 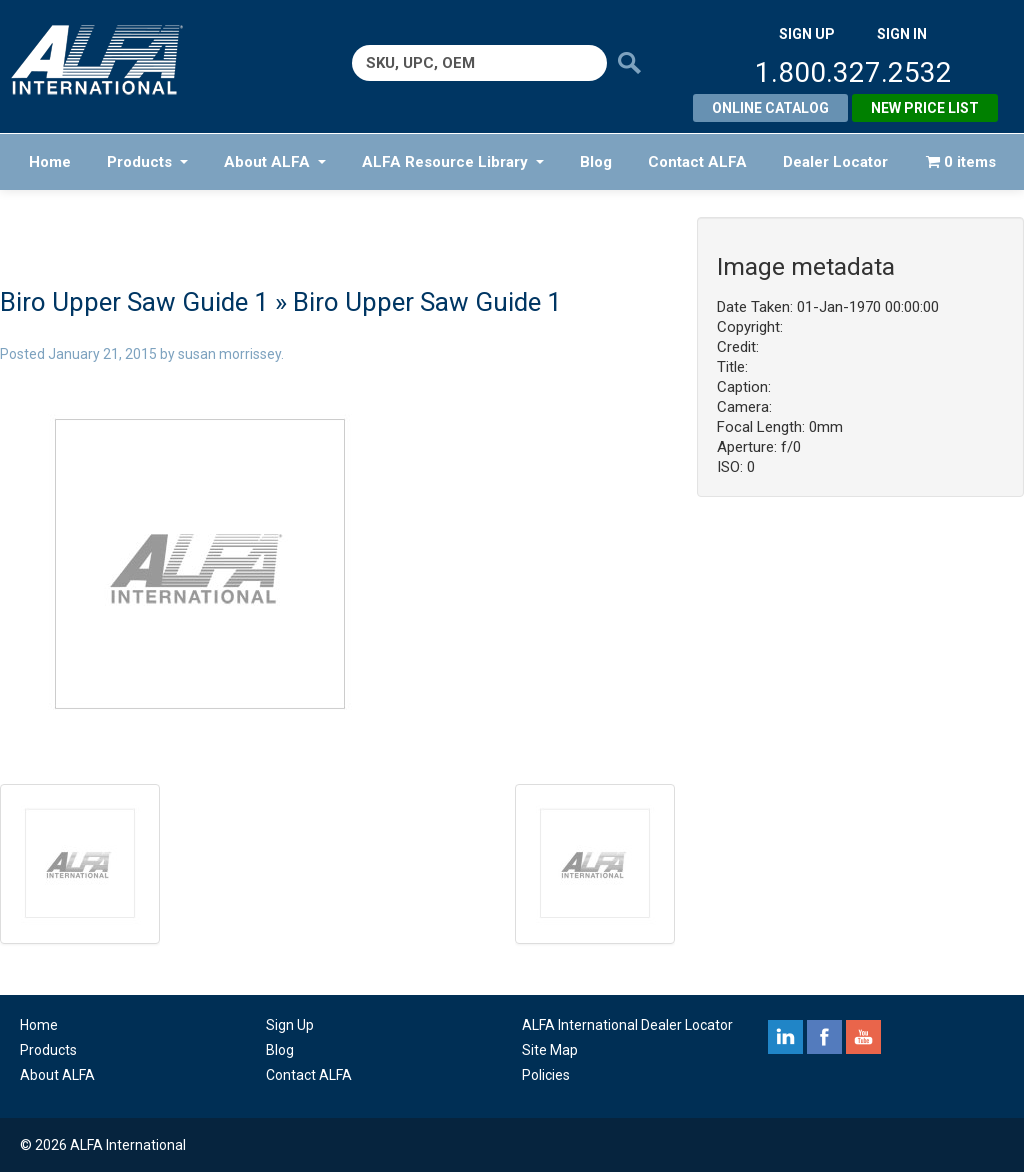 What do you see at coordinates (824, 1037) in the screenshot?
I see `facebook` at bounding box center [824, 1037].